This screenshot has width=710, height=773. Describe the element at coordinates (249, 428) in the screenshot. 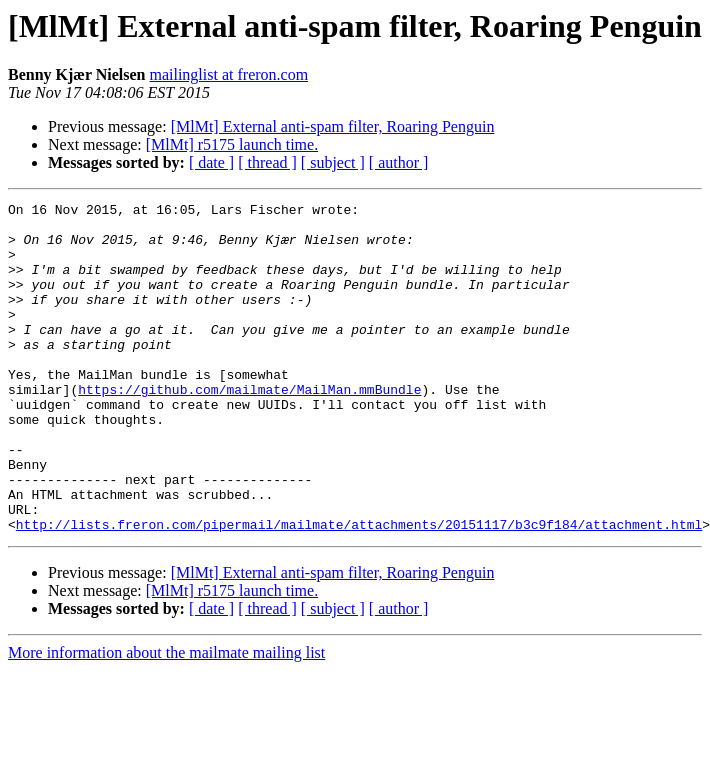

I see `https://github.com/mailmate/MailMan.mmBundle` at that location.